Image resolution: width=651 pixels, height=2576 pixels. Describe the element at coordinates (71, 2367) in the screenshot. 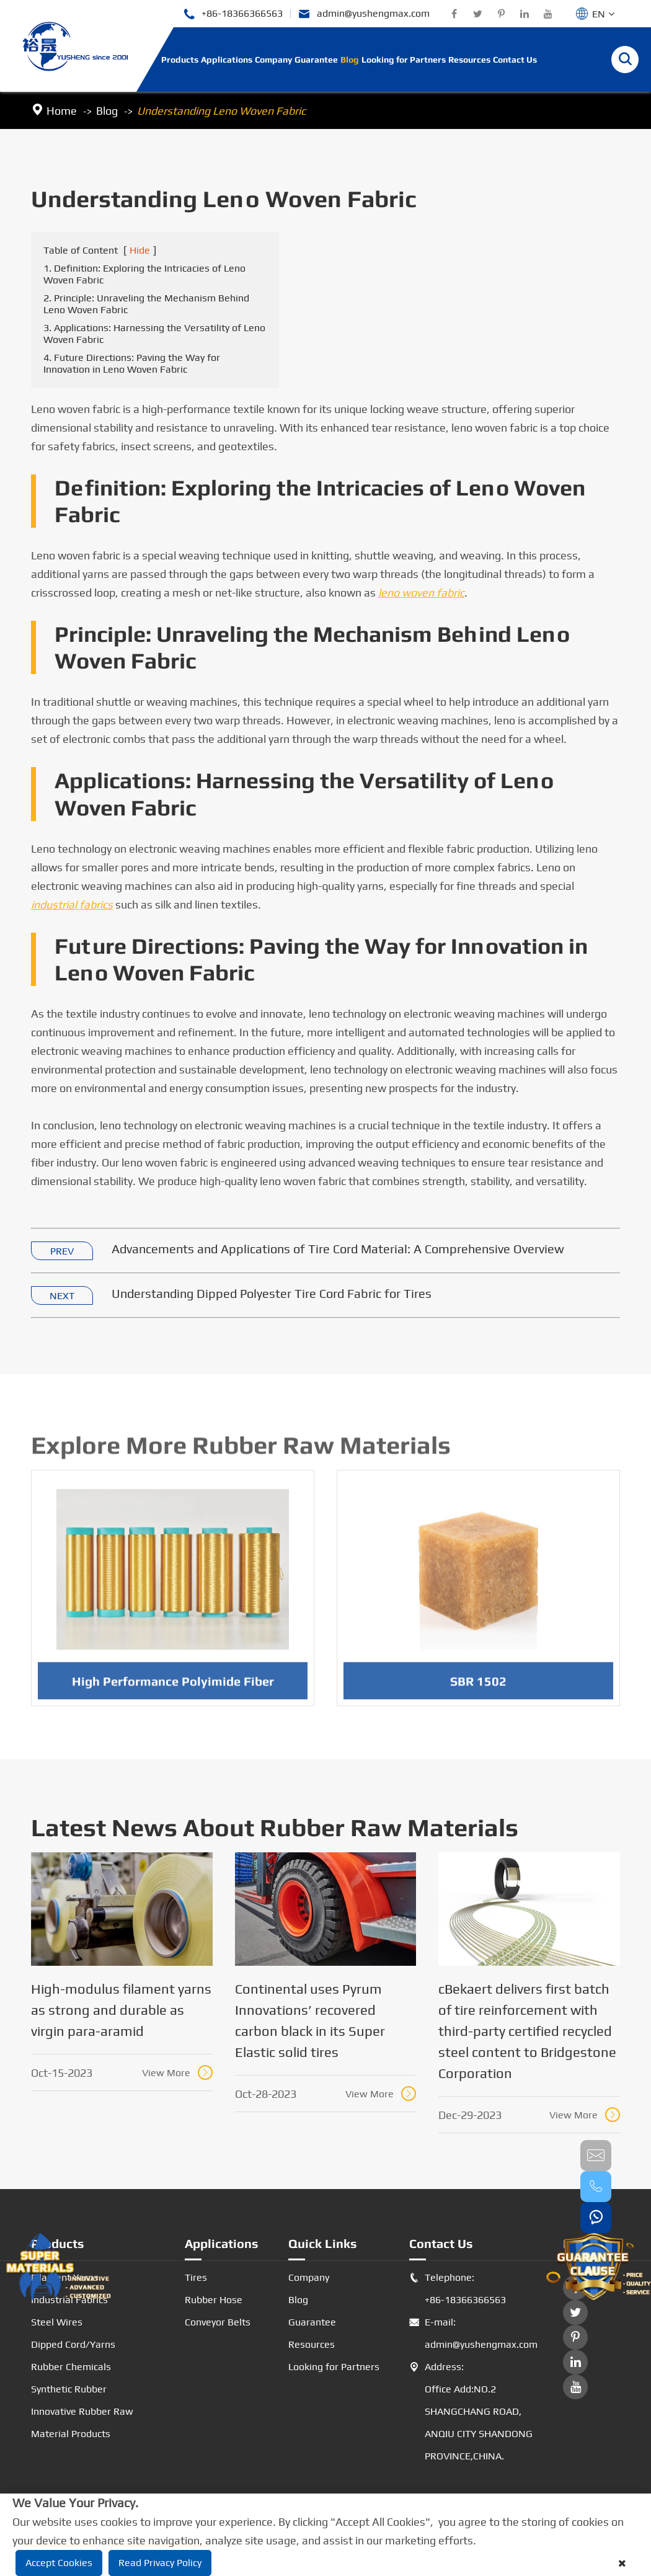

I see `Rubber Chemicals` at that location.